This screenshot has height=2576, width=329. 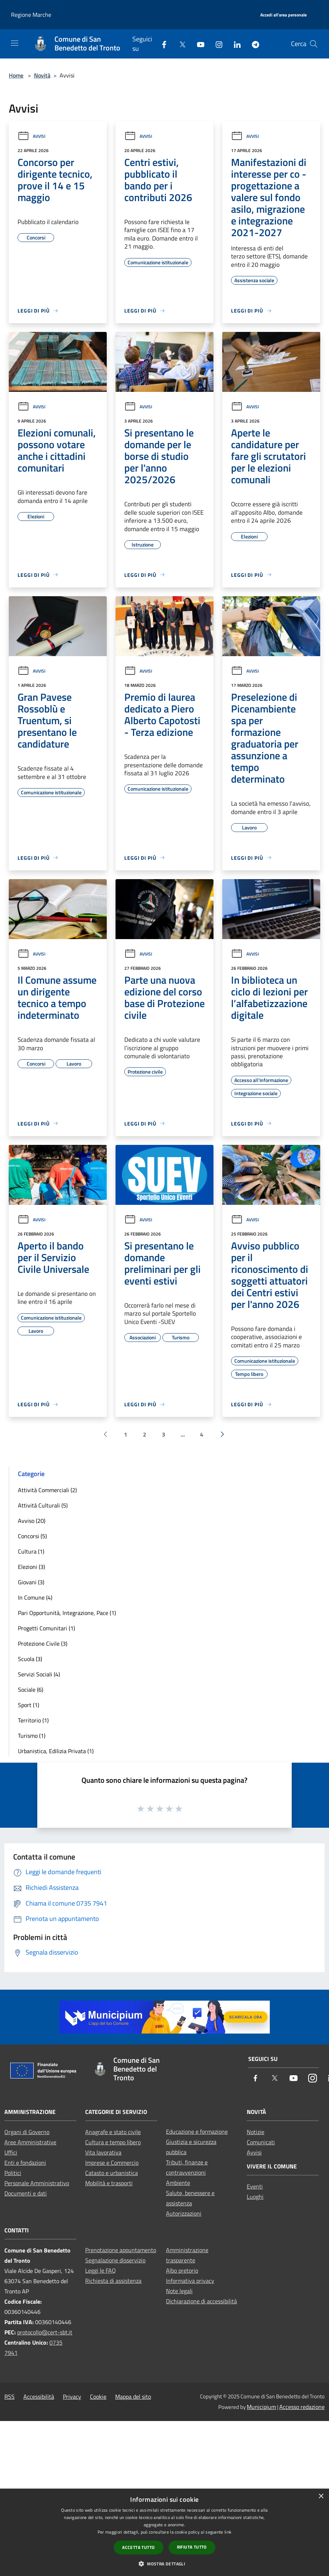 What do you see at coordinates (261, 2406) in the screenshot?
I see `Municipium` at bounding box center [261, 2406].